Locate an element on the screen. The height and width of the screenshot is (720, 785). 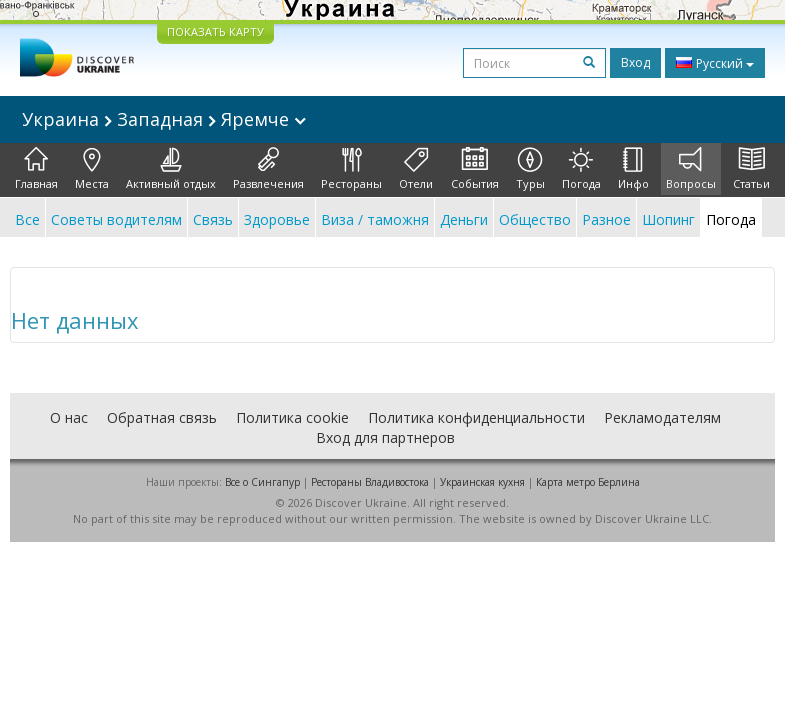
Места is located at coordinates (92, 169).